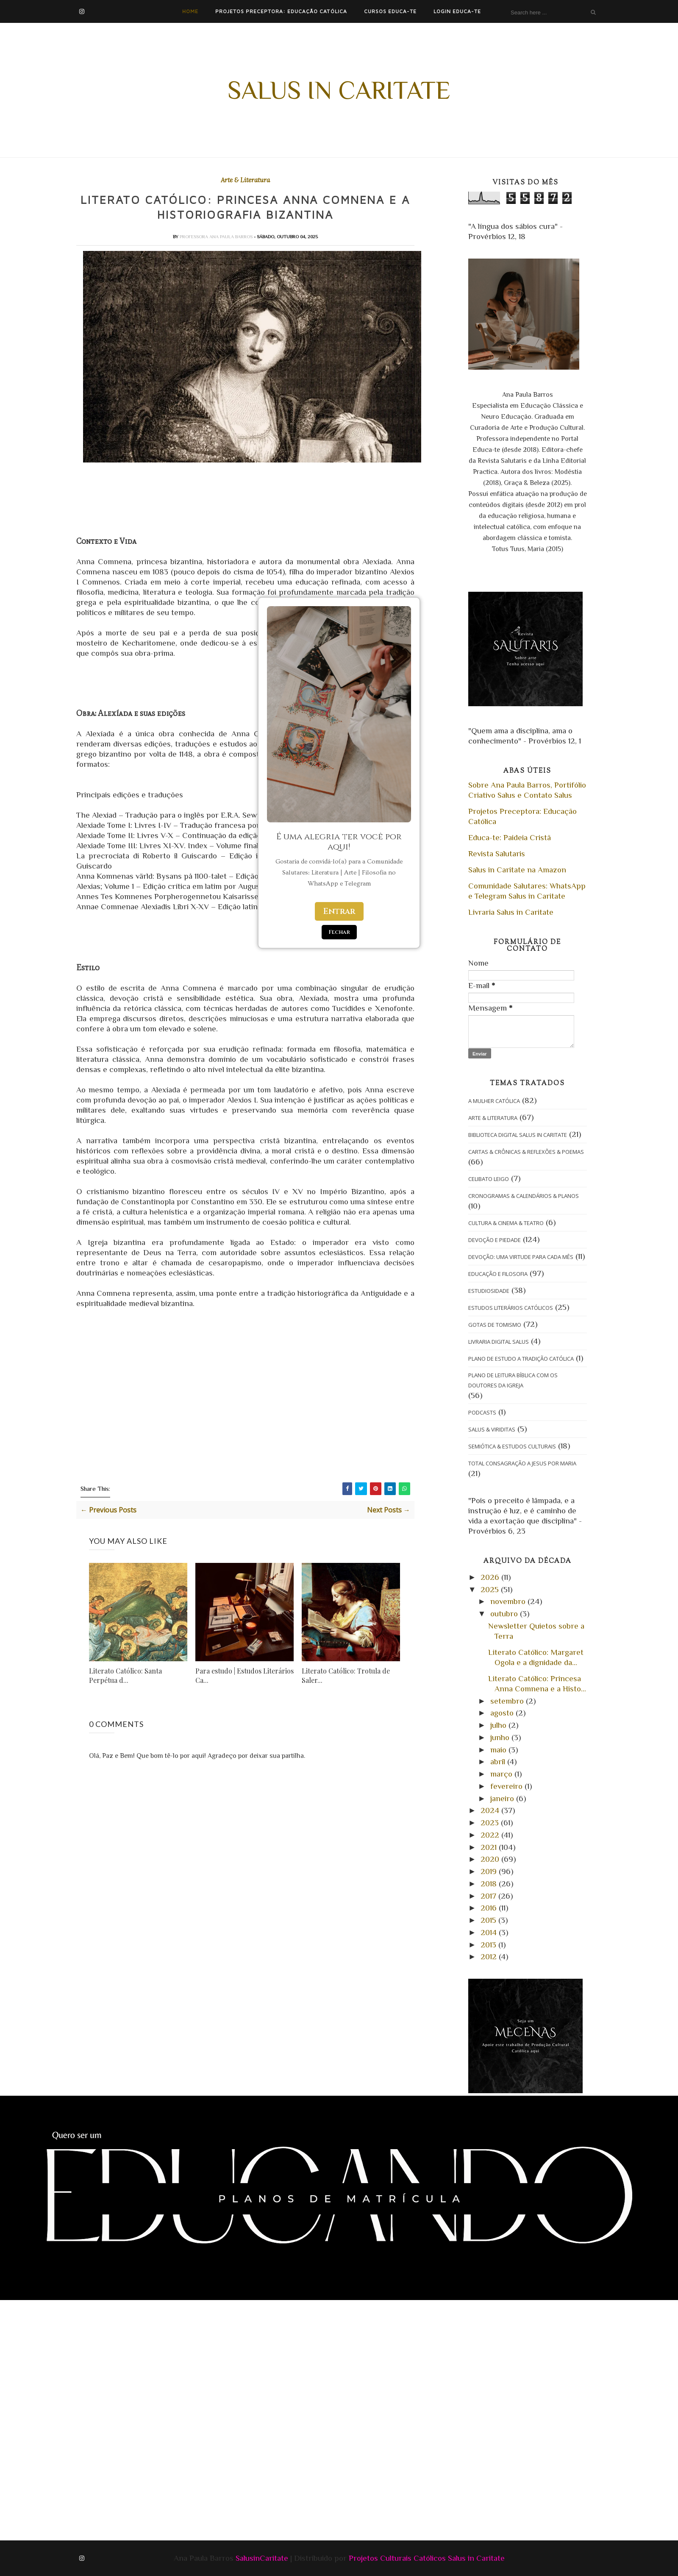 The height and width of the screenshot is (2576, 678). I want to click on 2015, so click(489, 1920).